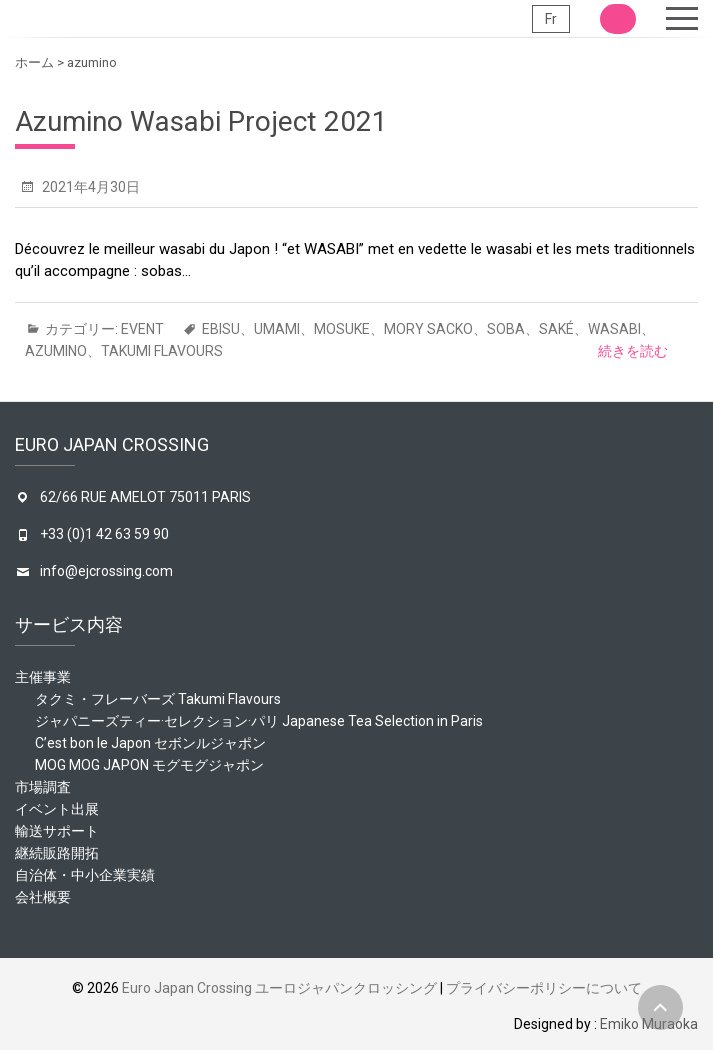 The width and height of the screenshot is (713, 1050). Describe the element at coordinates (221, 329) in the screenshot. I see `ebisu` at that location.